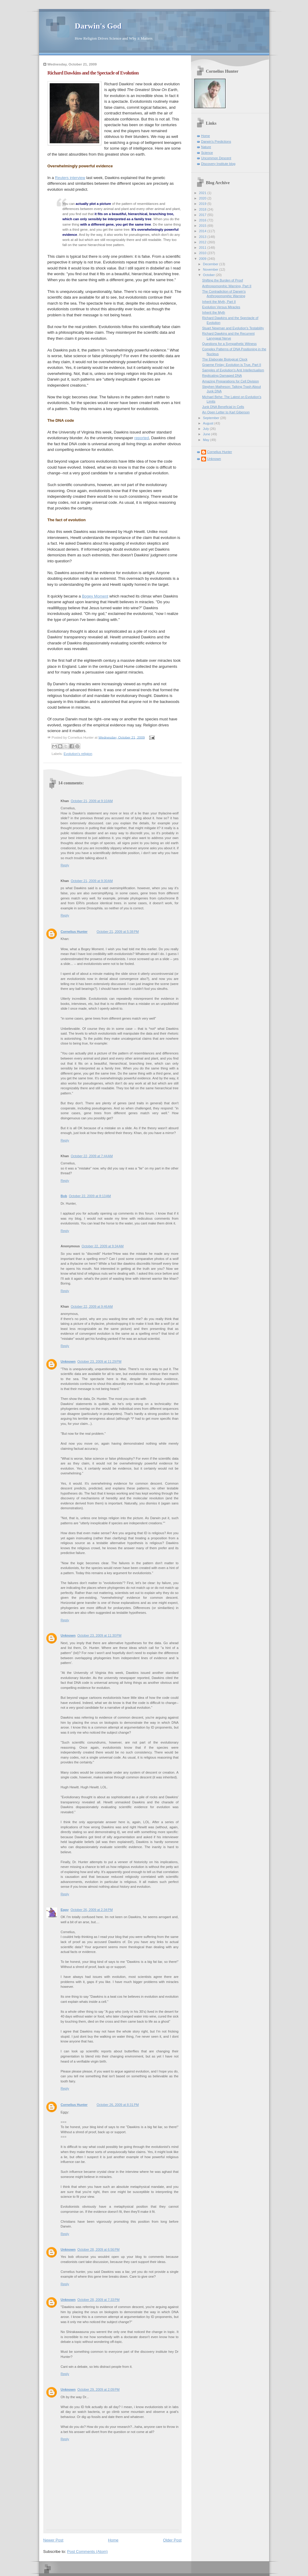  Describe the element at coordinates (203, 220) in the screenshot. I see `2016` at that location.